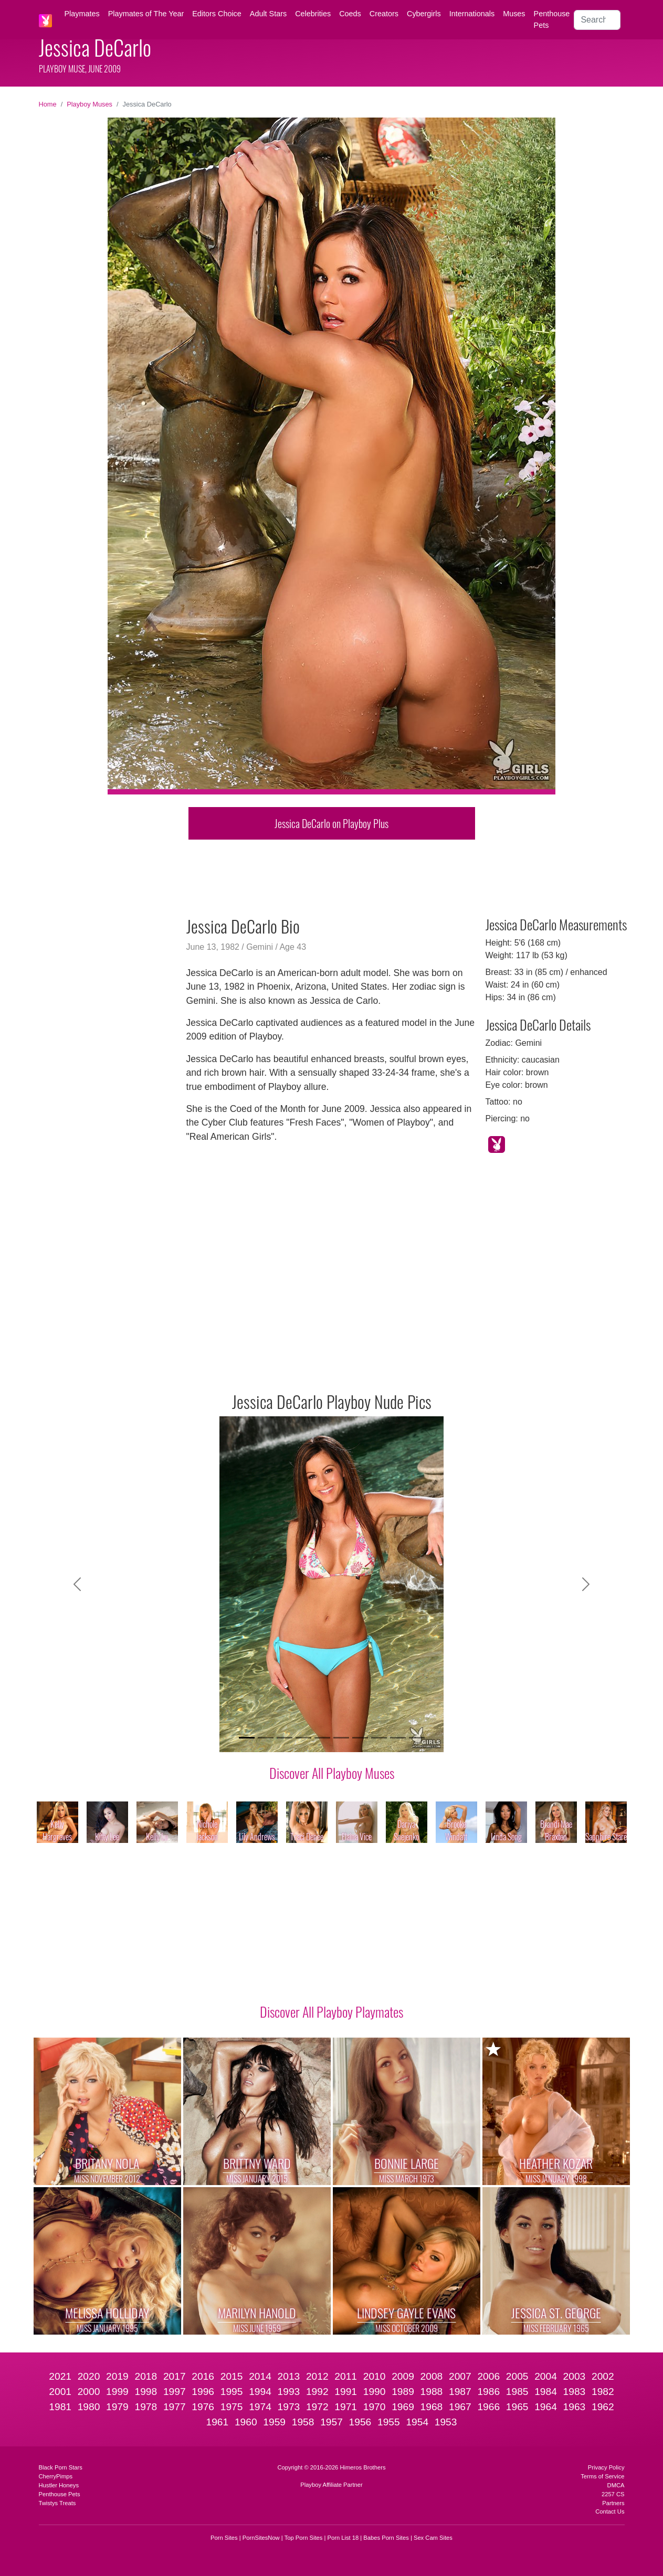 This screenshot has width=663, height=2576. Describe the element at coordinates (471, 13) in the screenshot. I see `Internationals` at that location.